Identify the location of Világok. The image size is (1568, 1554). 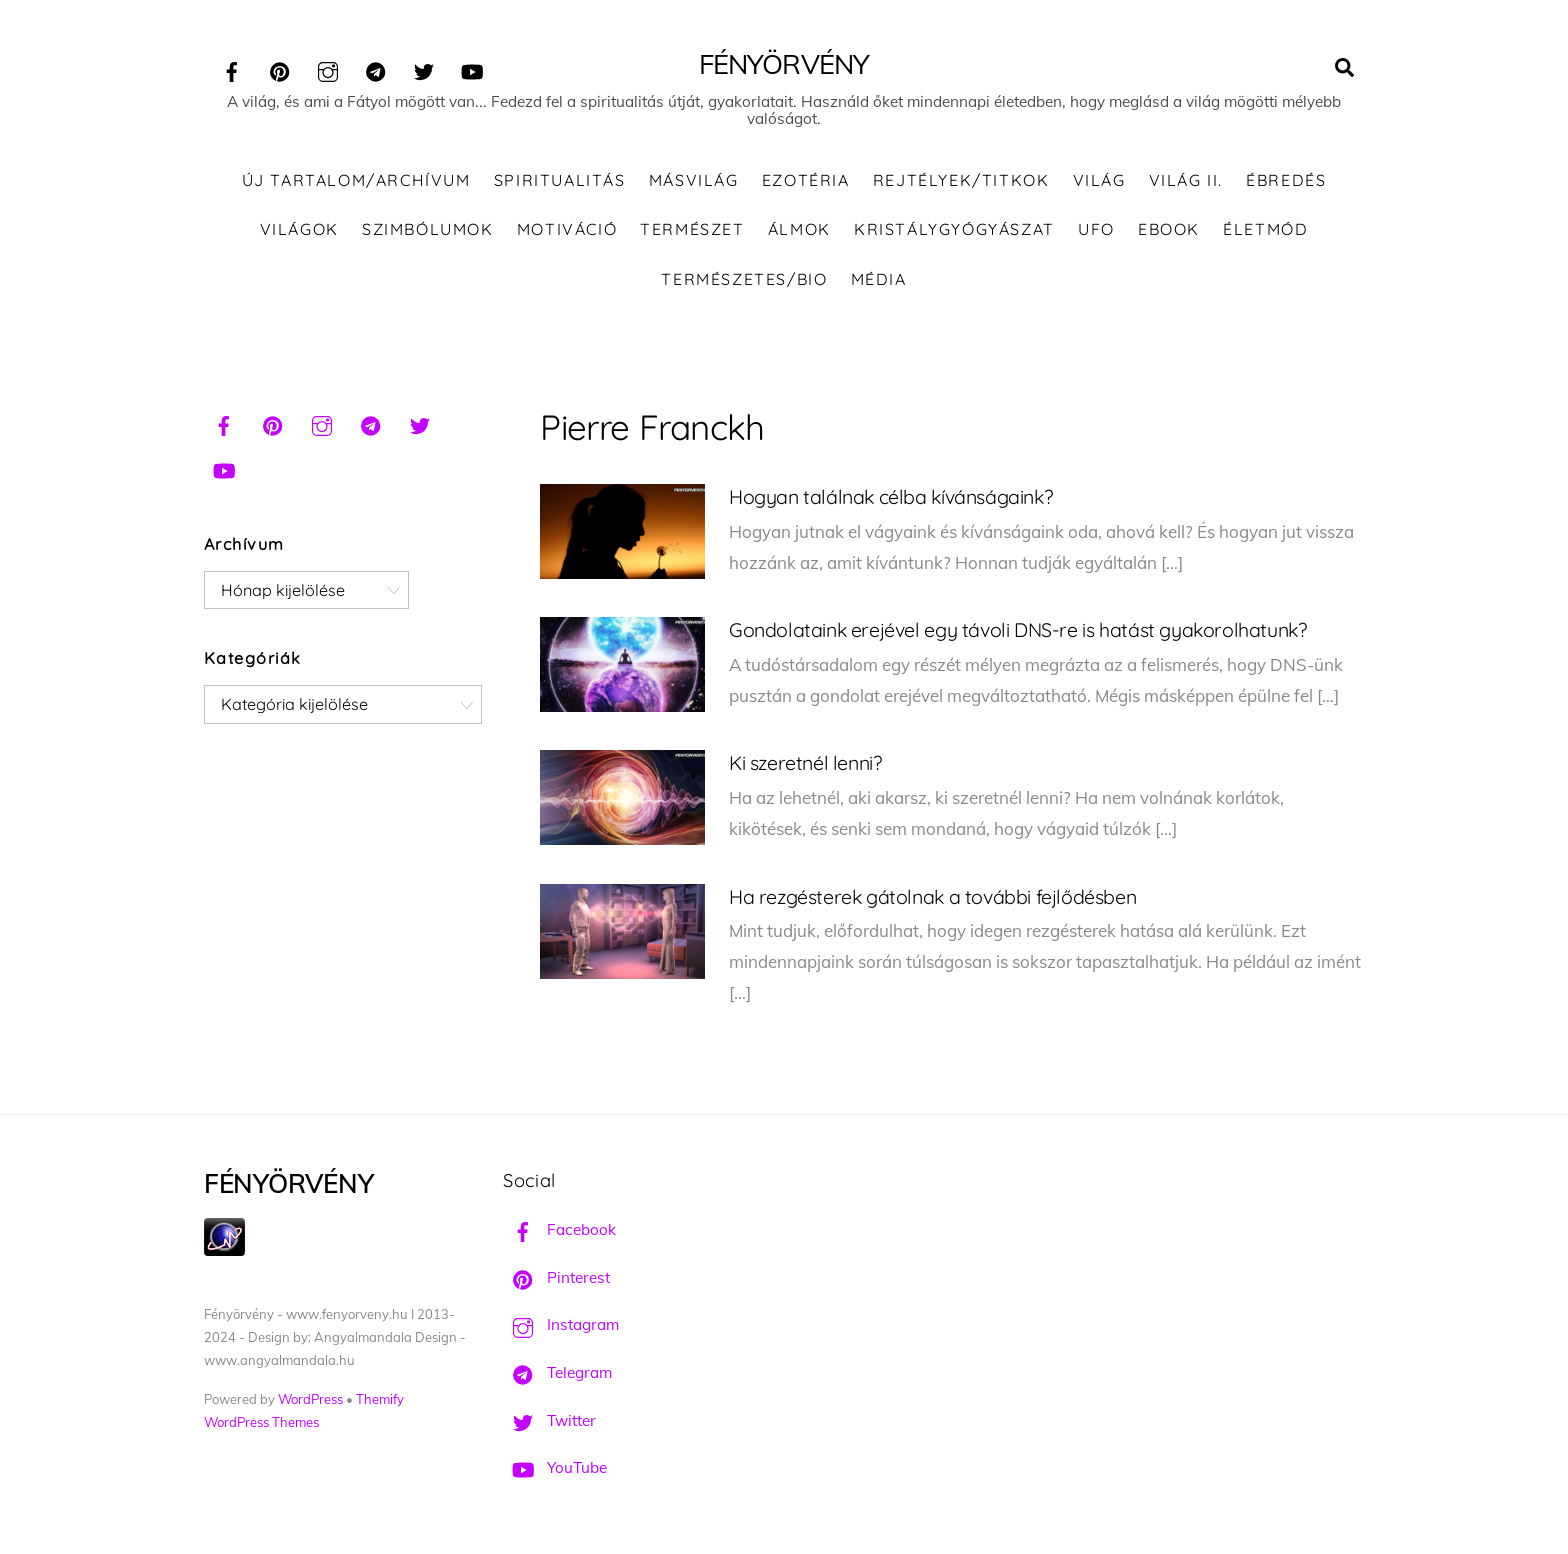
(299, 229).